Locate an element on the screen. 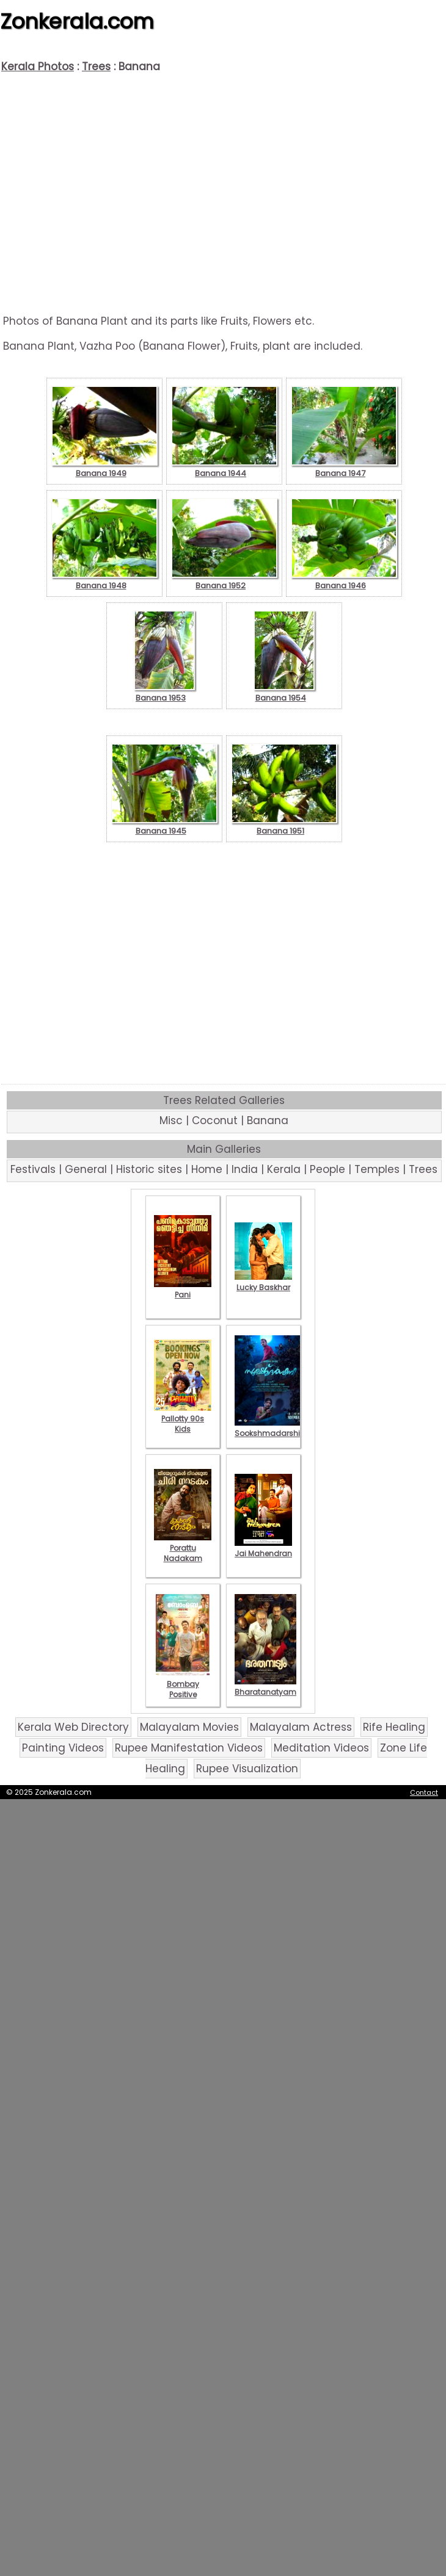  Rupee Manifestation Videos is located at coordinates (189, 1748).